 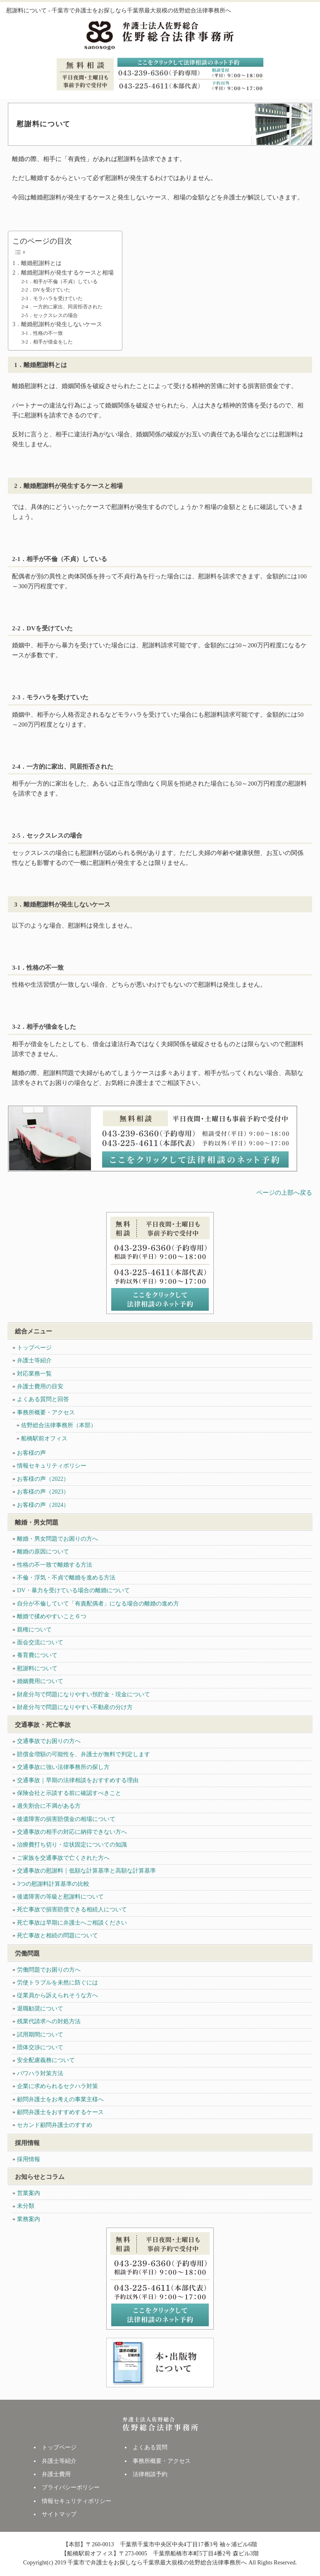 What do you see at coordinates (86, 1871) in the screenshot?
I see `交通事故の慰謝料｜低額な計算基準と高額な計算基準` at bounding box center [86, 1871].